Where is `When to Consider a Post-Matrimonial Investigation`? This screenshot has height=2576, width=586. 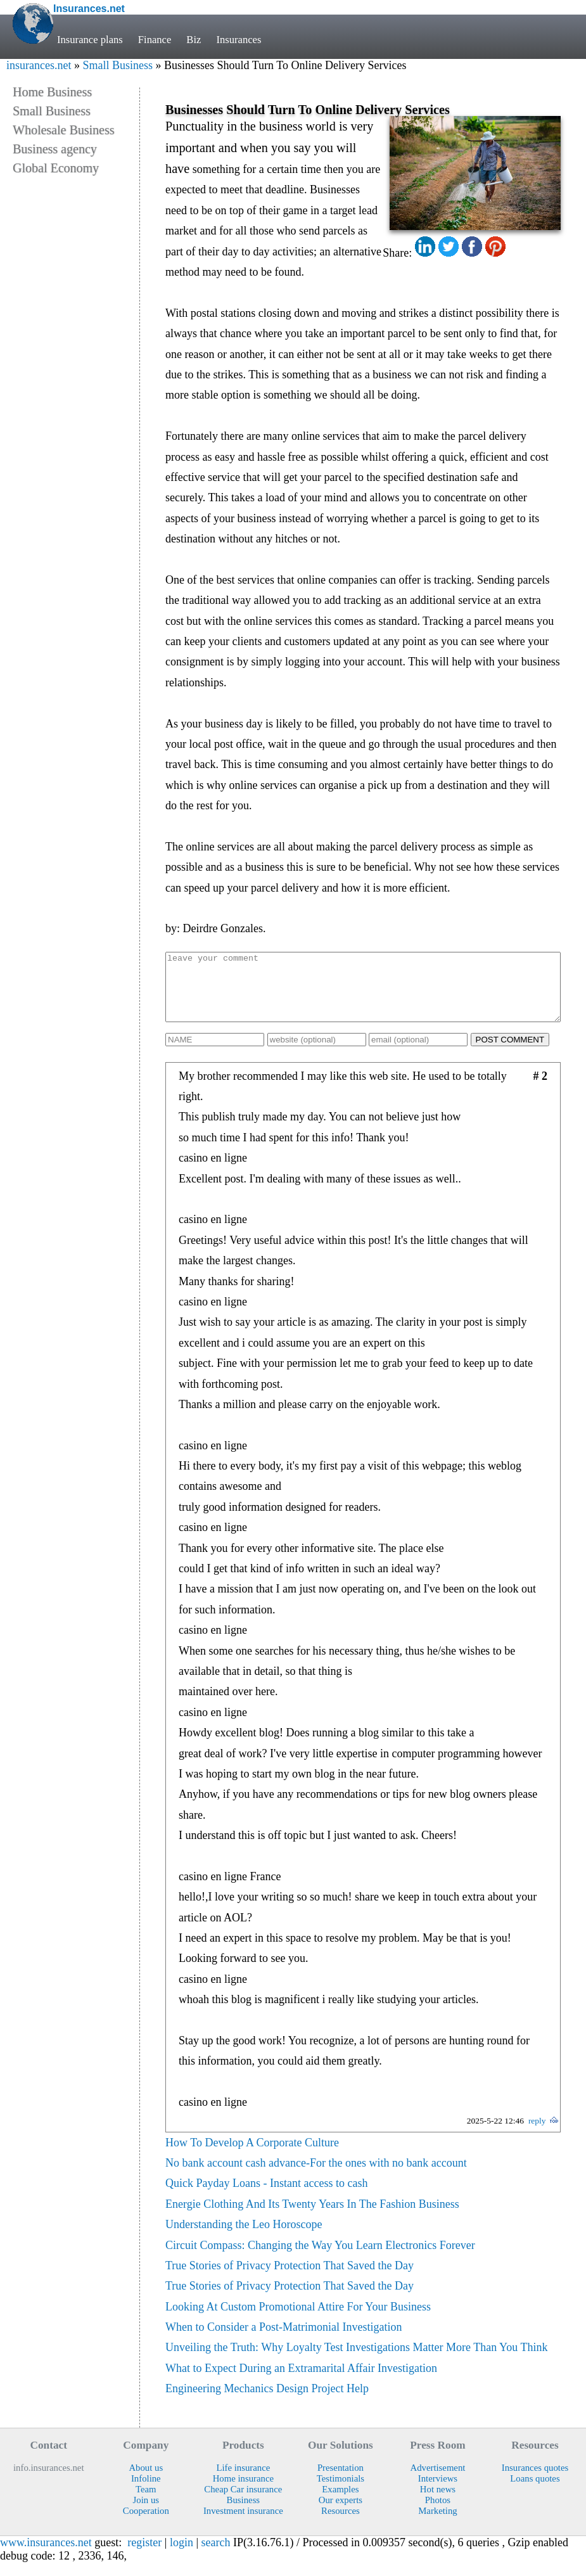
When to Consider a Post-Matrimonial Investigation is located at coordinates (283, 2340).